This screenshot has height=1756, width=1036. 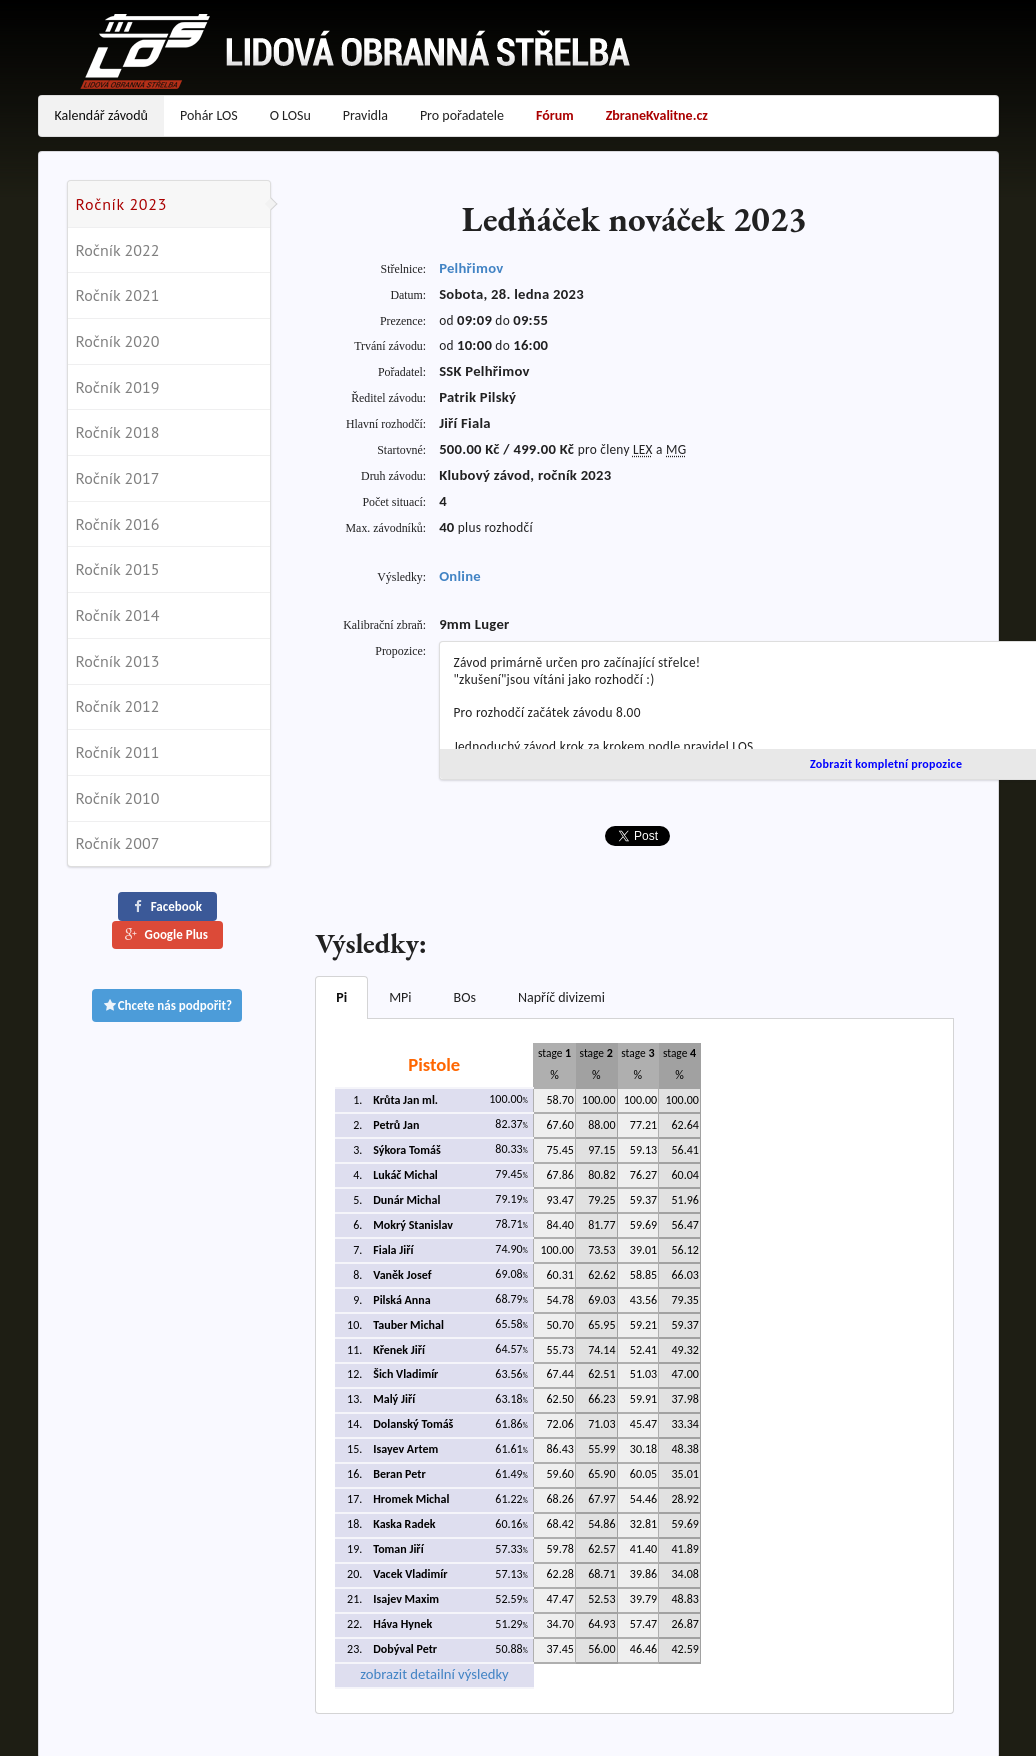 What do you see at coordinates (290, 115) in the screenshot?
I see `O LOSu` at bounding box center [290, 115].